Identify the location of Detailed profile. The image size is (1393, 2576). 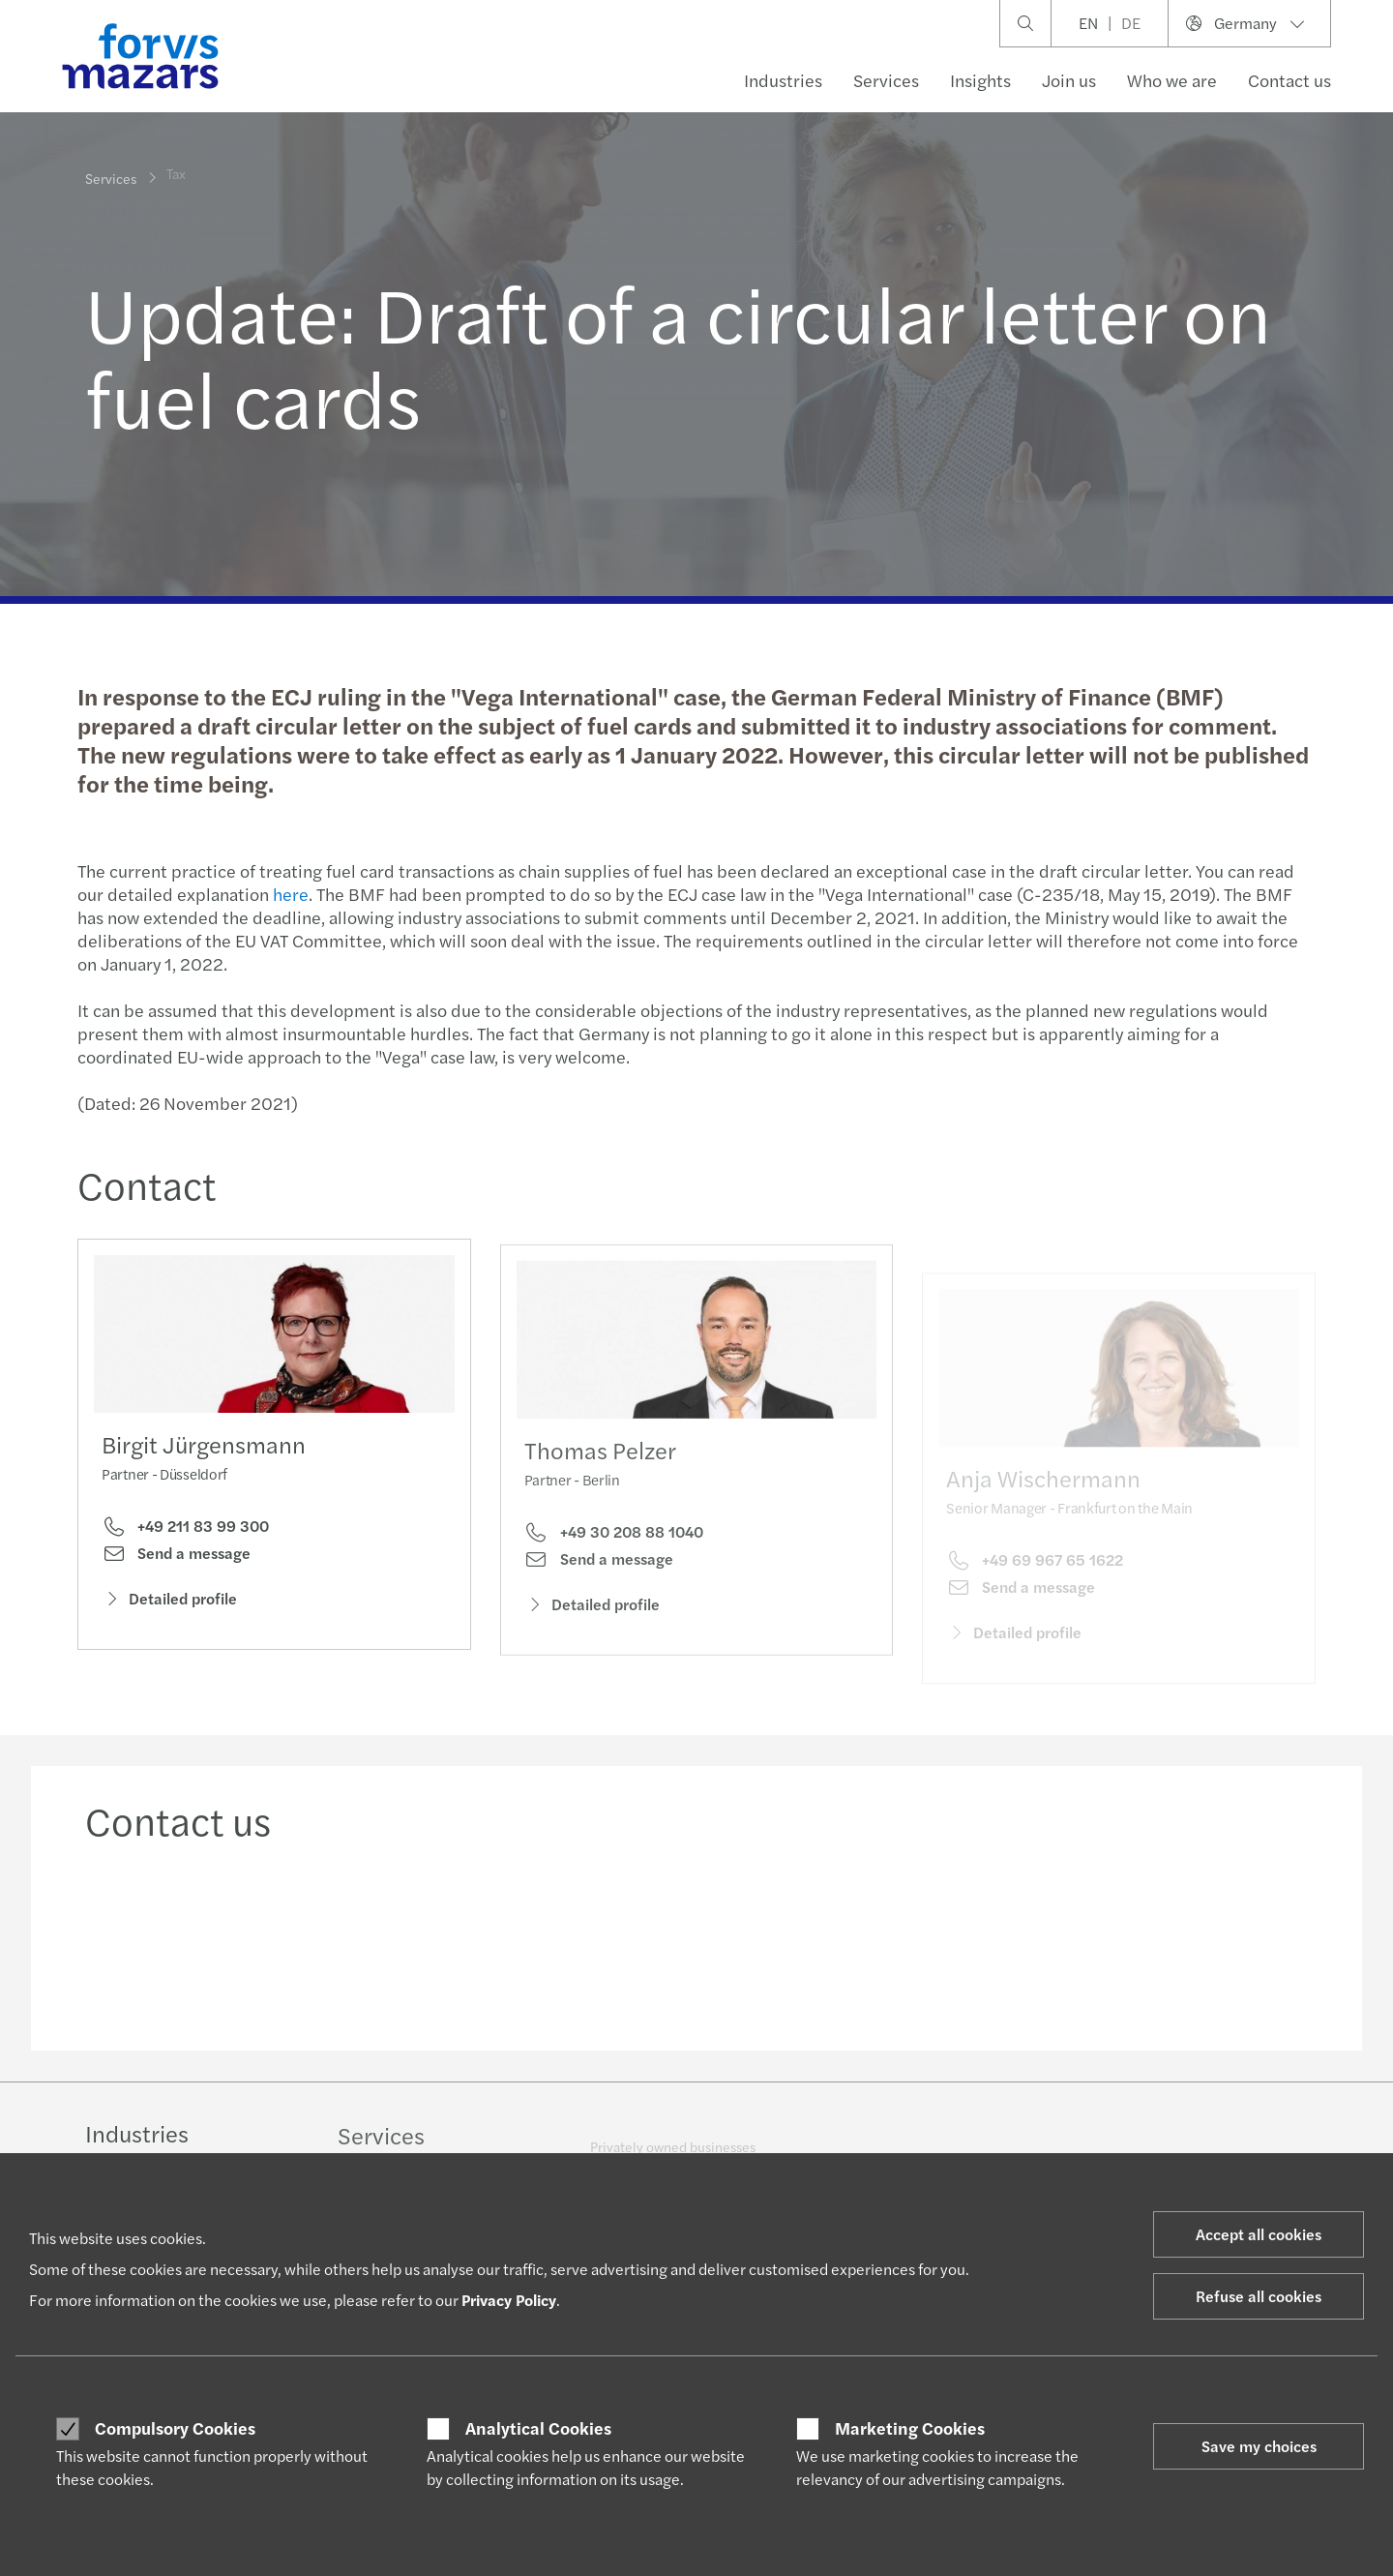
(169, 1602).